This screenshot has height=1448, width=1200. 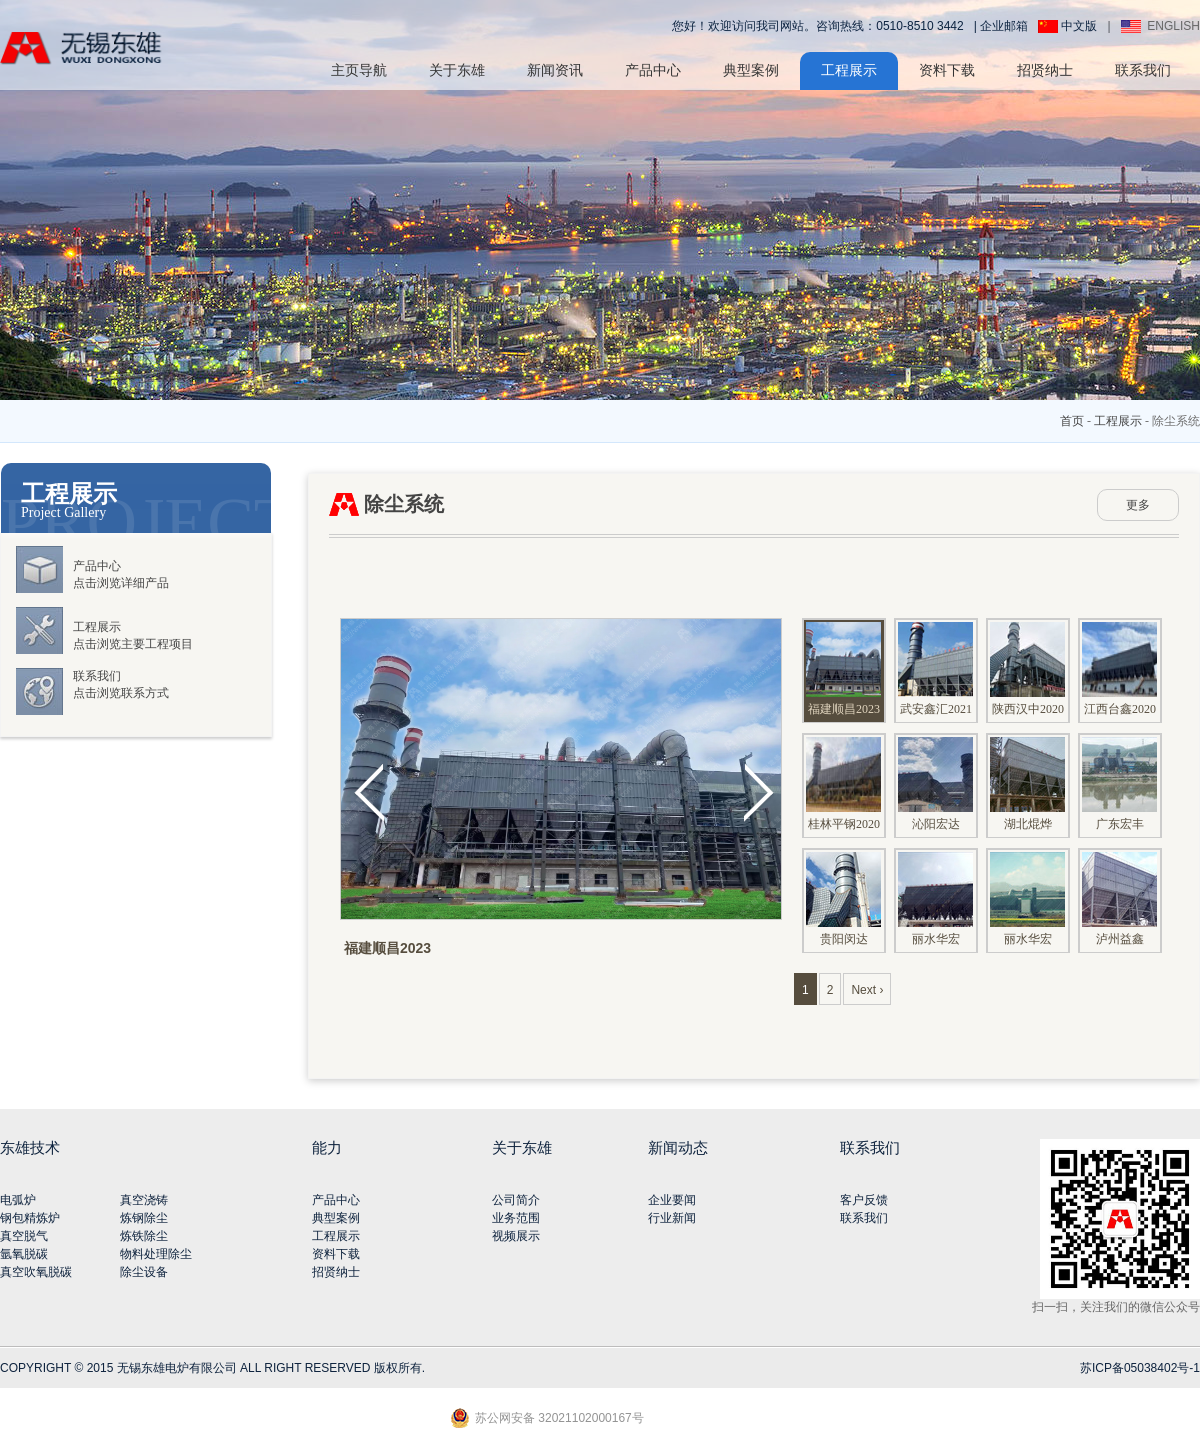 I want to click on 更多, so click(x=1138, y=505).